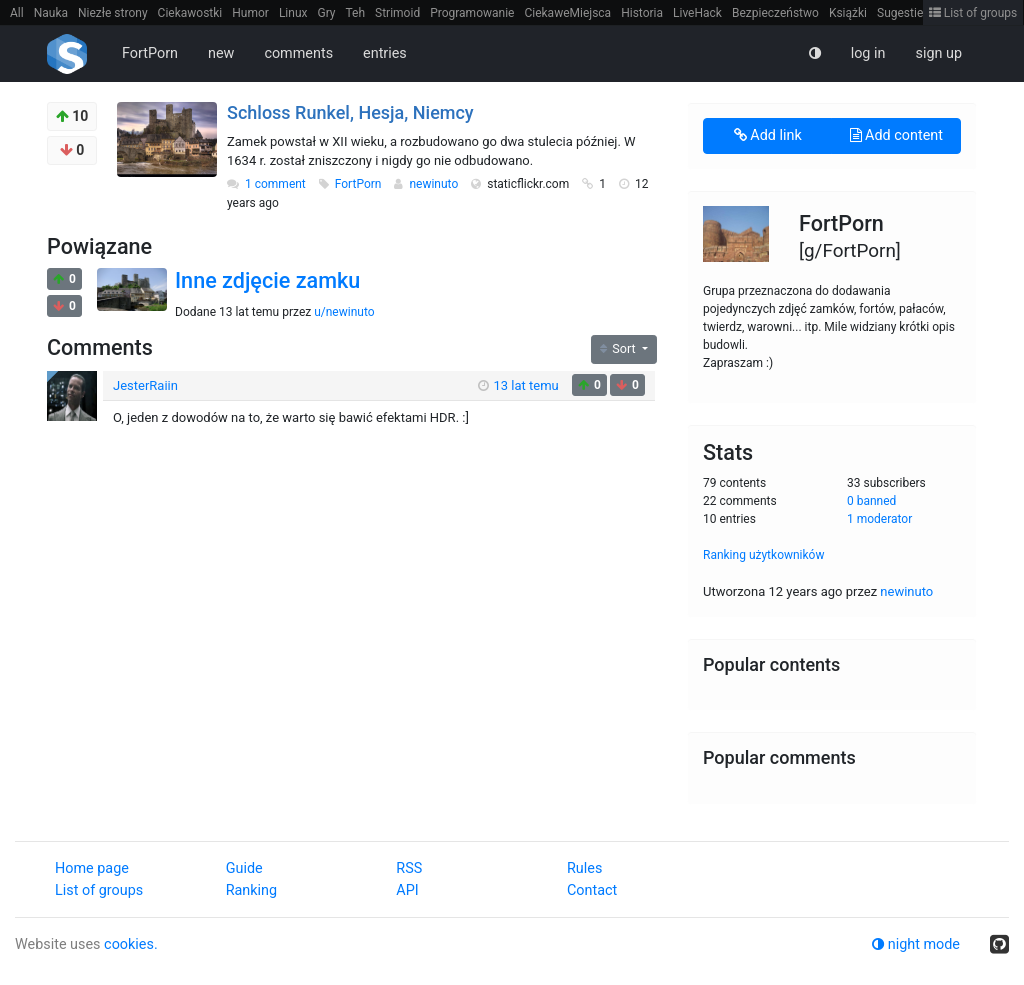 The width and height of the screenshot is (1024, 985). Describe the element at coordinates (472, 13) in the screenshot. I see `Programowanie` at that location.